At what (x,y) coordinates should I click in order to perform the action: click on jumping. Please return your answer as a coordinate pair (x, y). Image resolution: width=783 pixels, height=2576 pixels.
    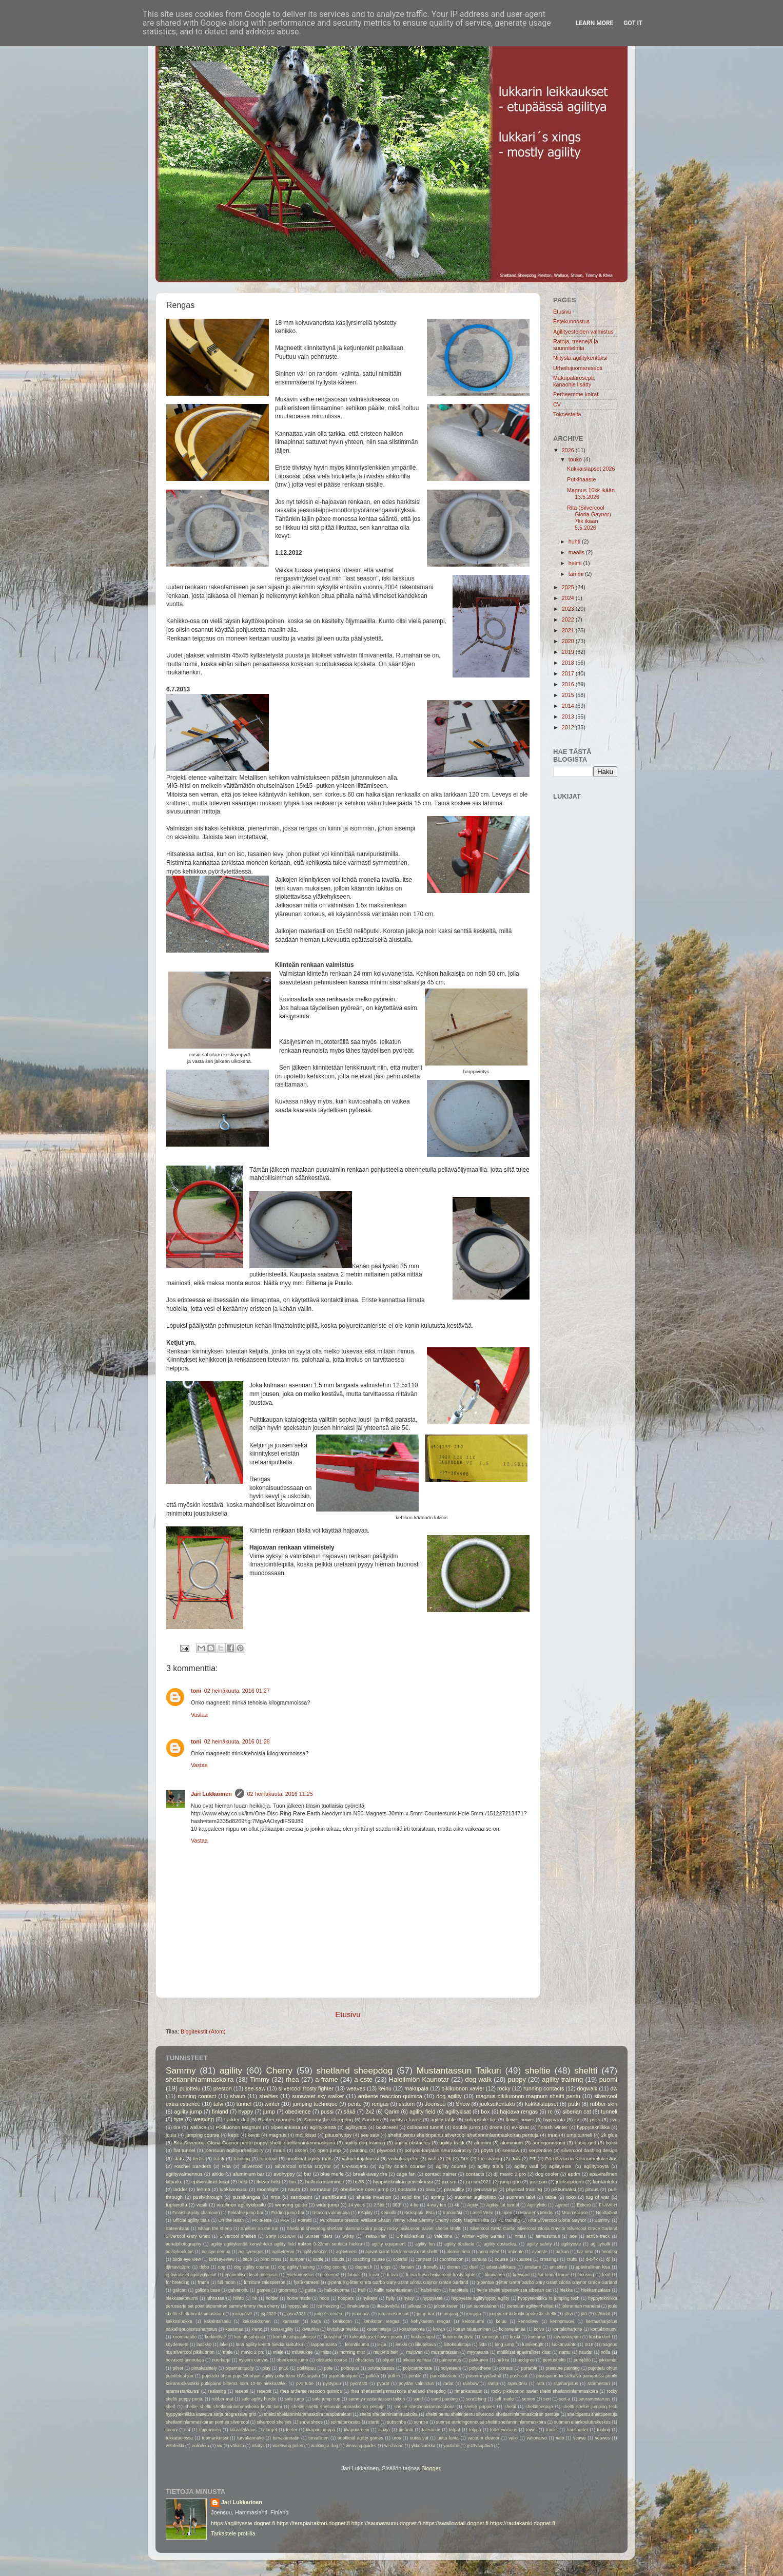
    Looking at the image, I should click on (450, 2313).